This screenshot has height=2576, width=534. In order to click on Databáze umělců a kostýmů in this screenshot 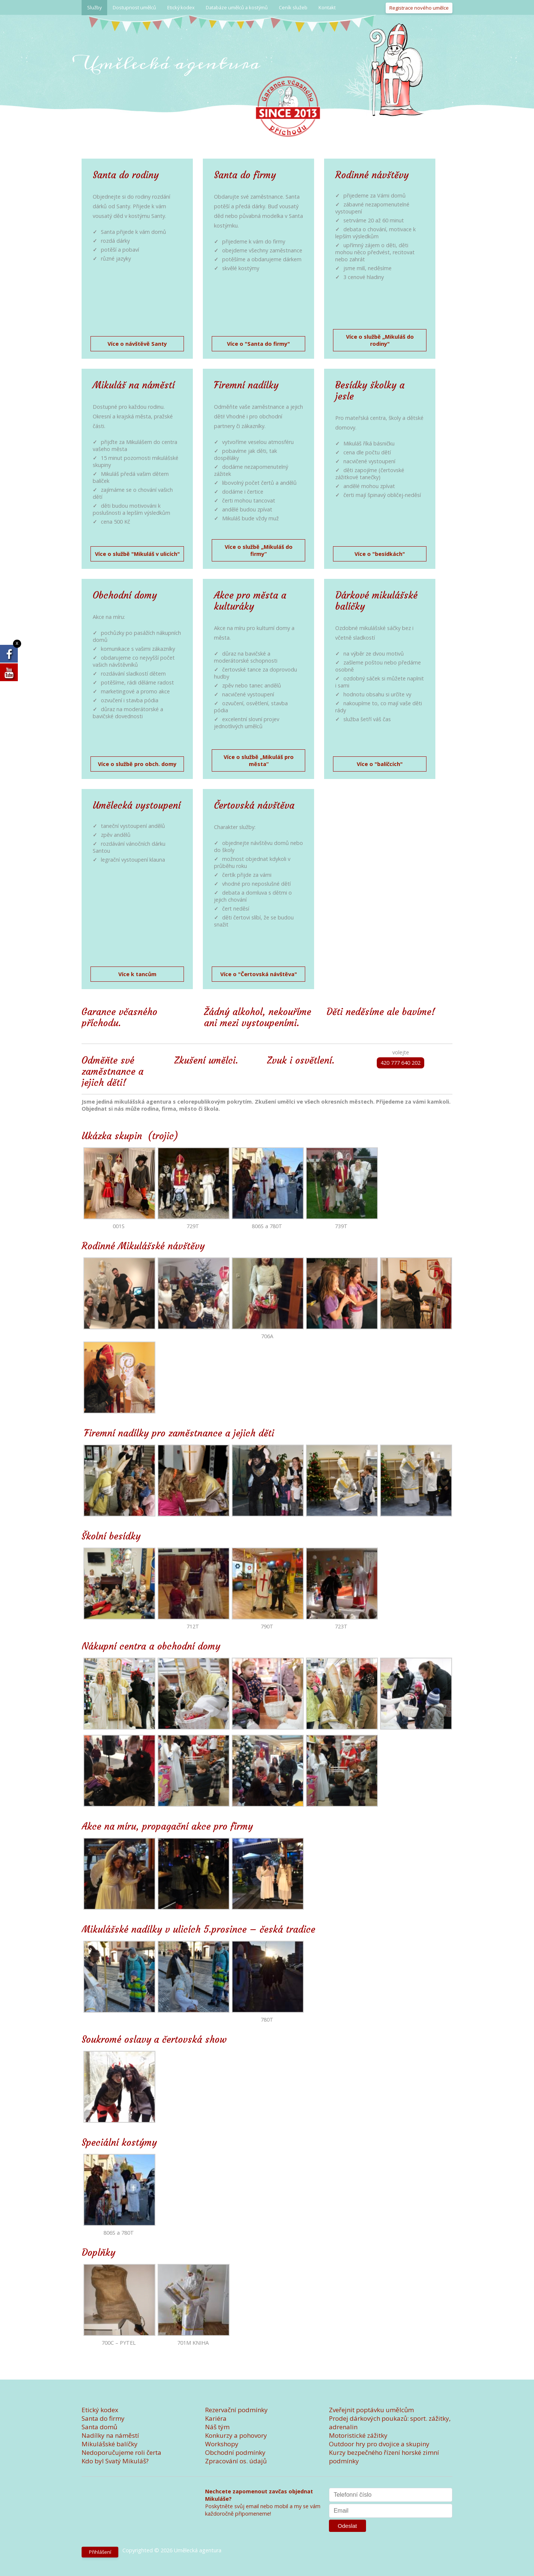, I will do `click(237, 7)`.